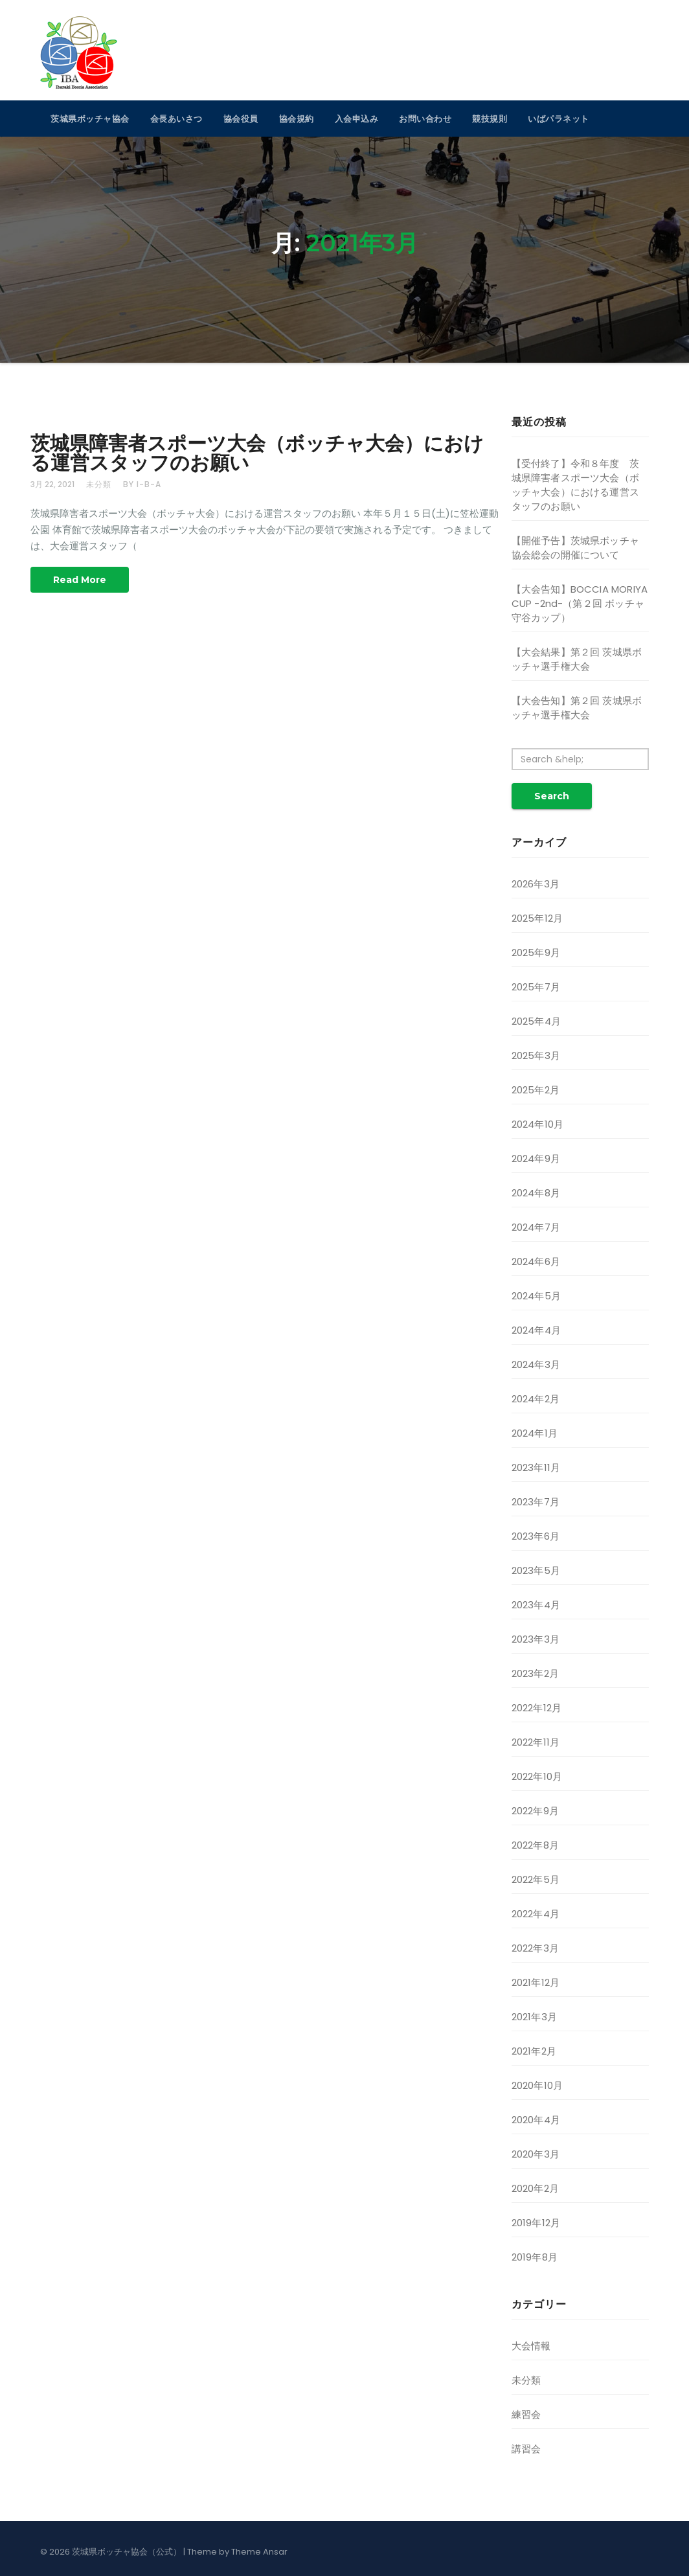  What do you see at coordinates (576, 548) in the screenshot?
I see `【開催予告】茨城県ボッチャ協会総会の開催について` at bounding box center [576, 548].